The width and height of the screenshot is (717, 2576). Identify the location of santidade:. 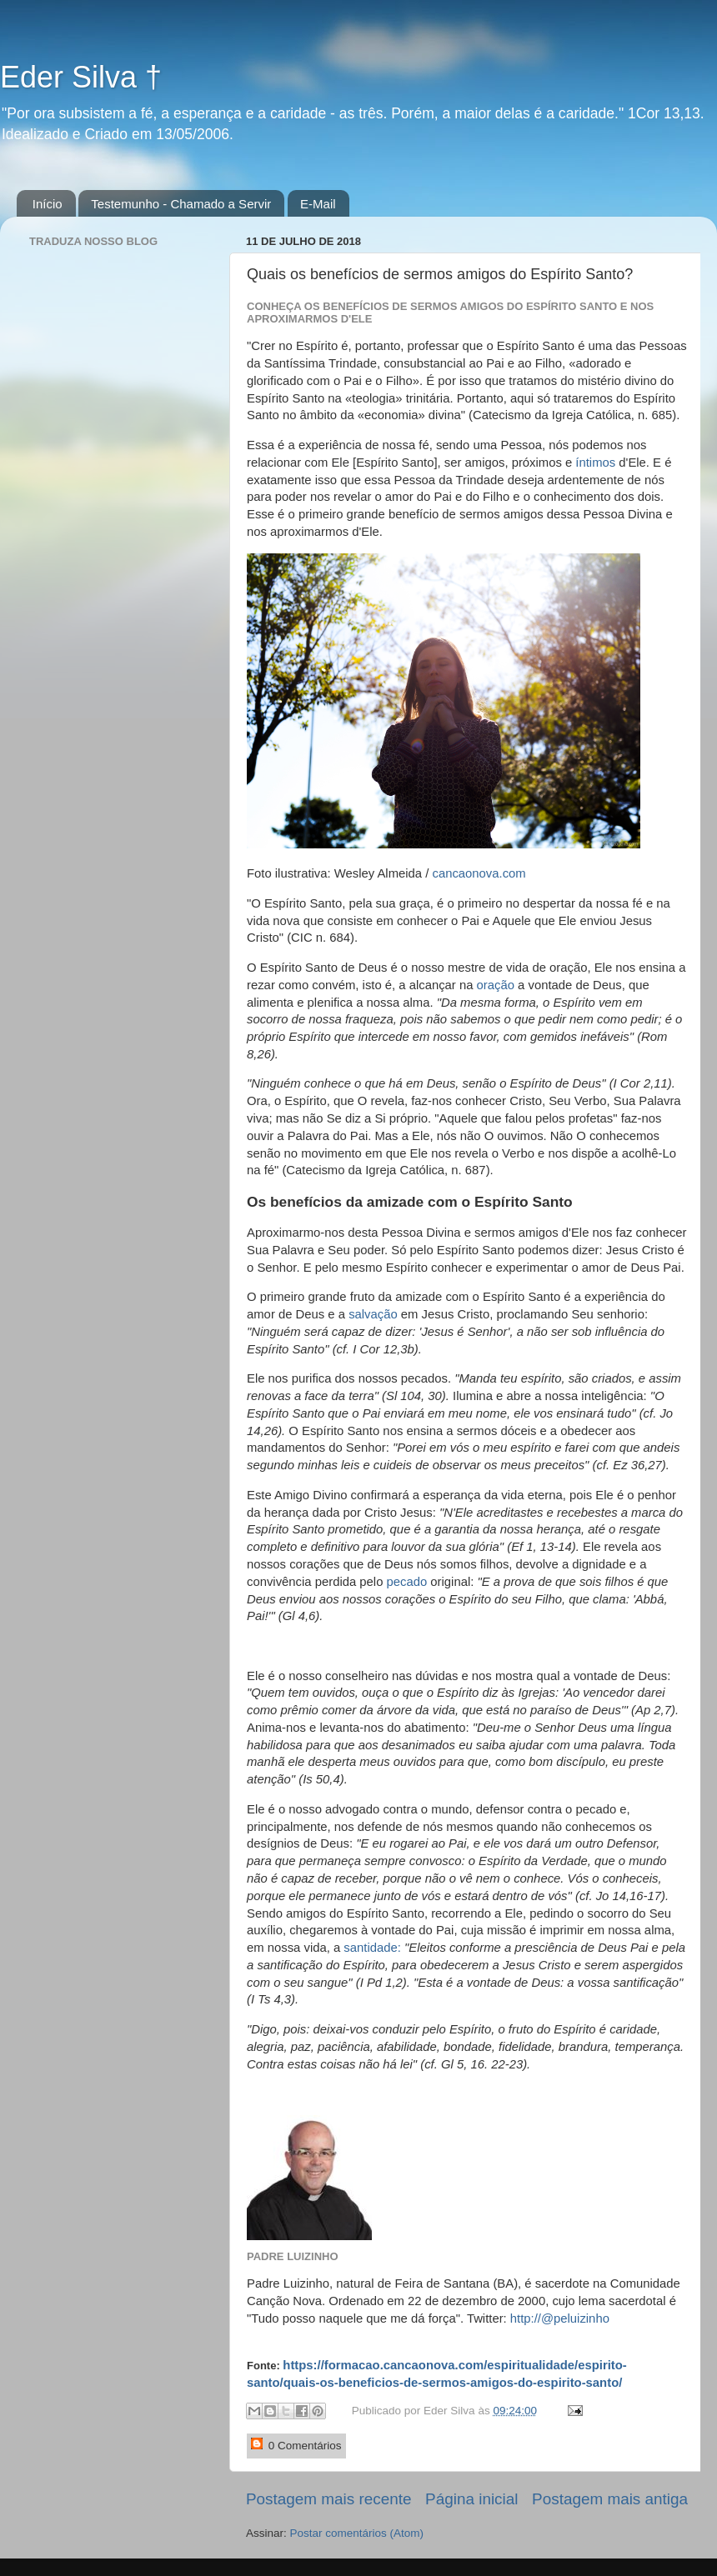
(372, 1947).